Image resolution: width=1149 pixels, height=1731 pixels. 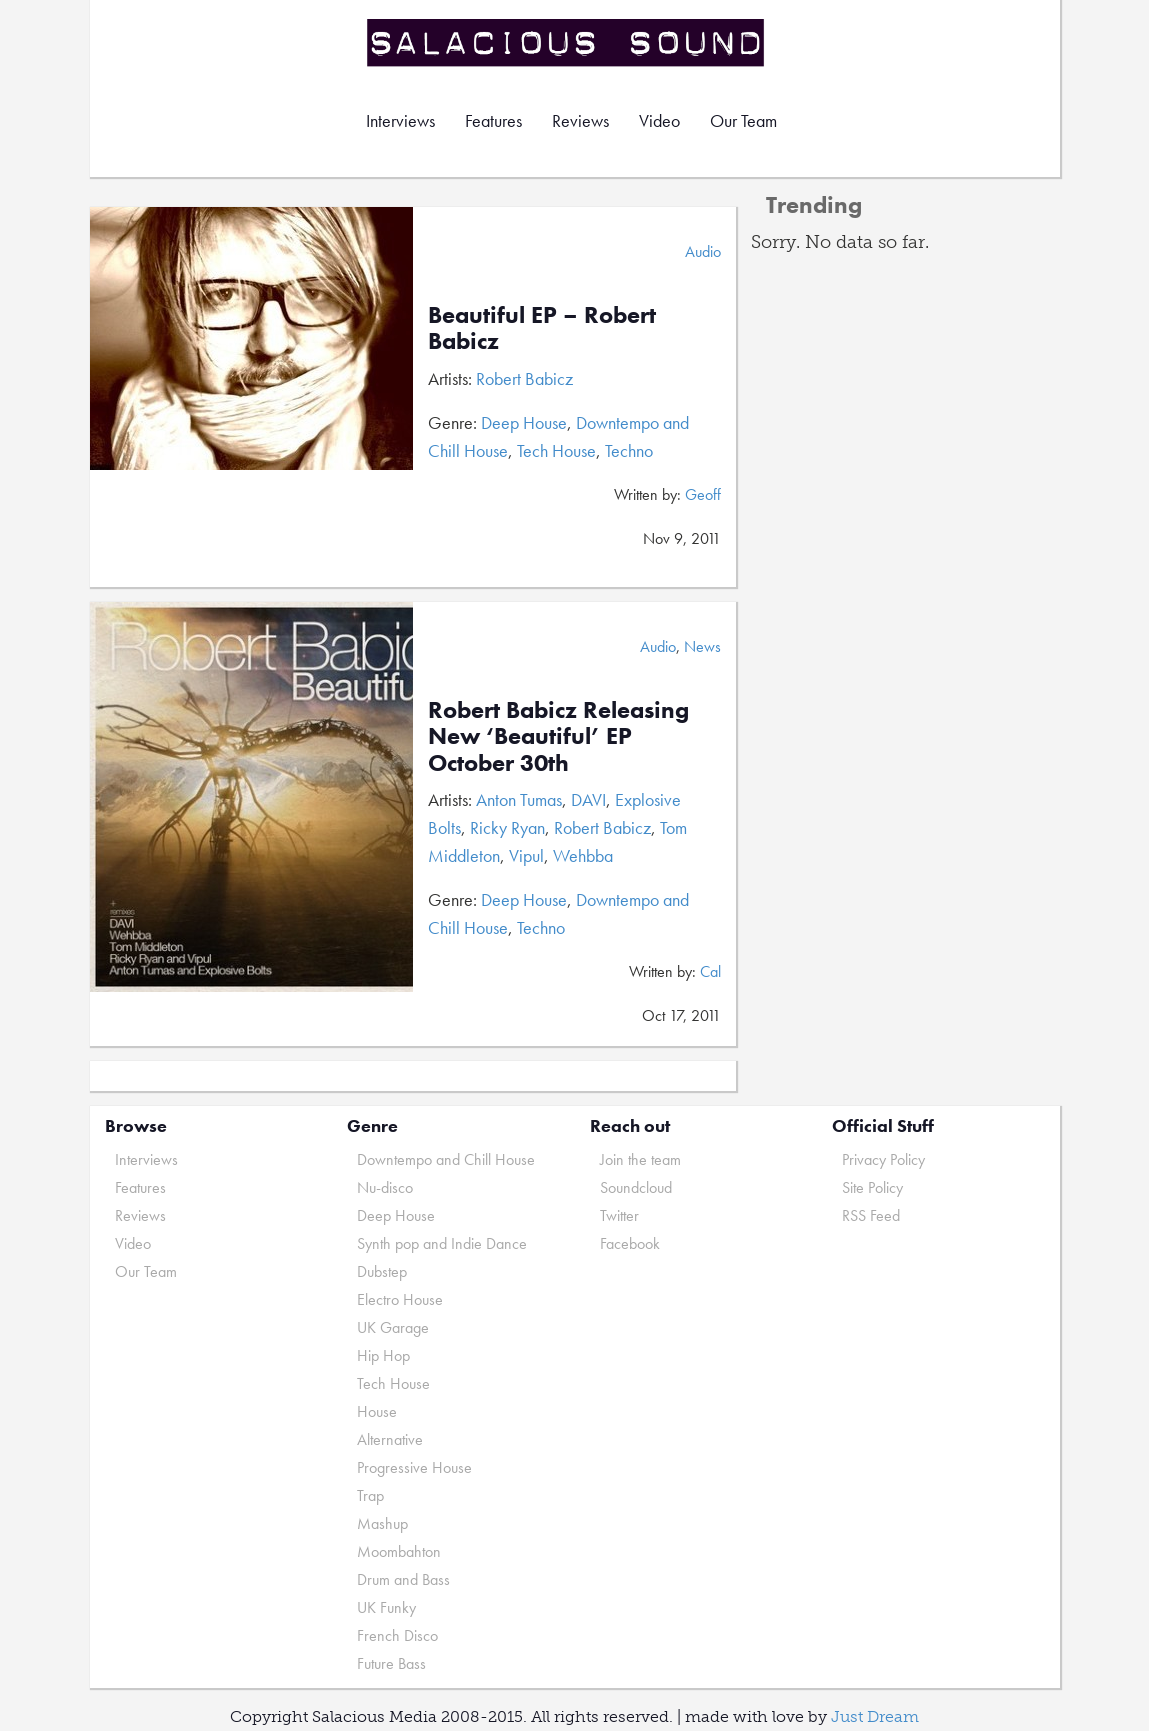 I want to click on Interviews, so click(x=400, y=120).